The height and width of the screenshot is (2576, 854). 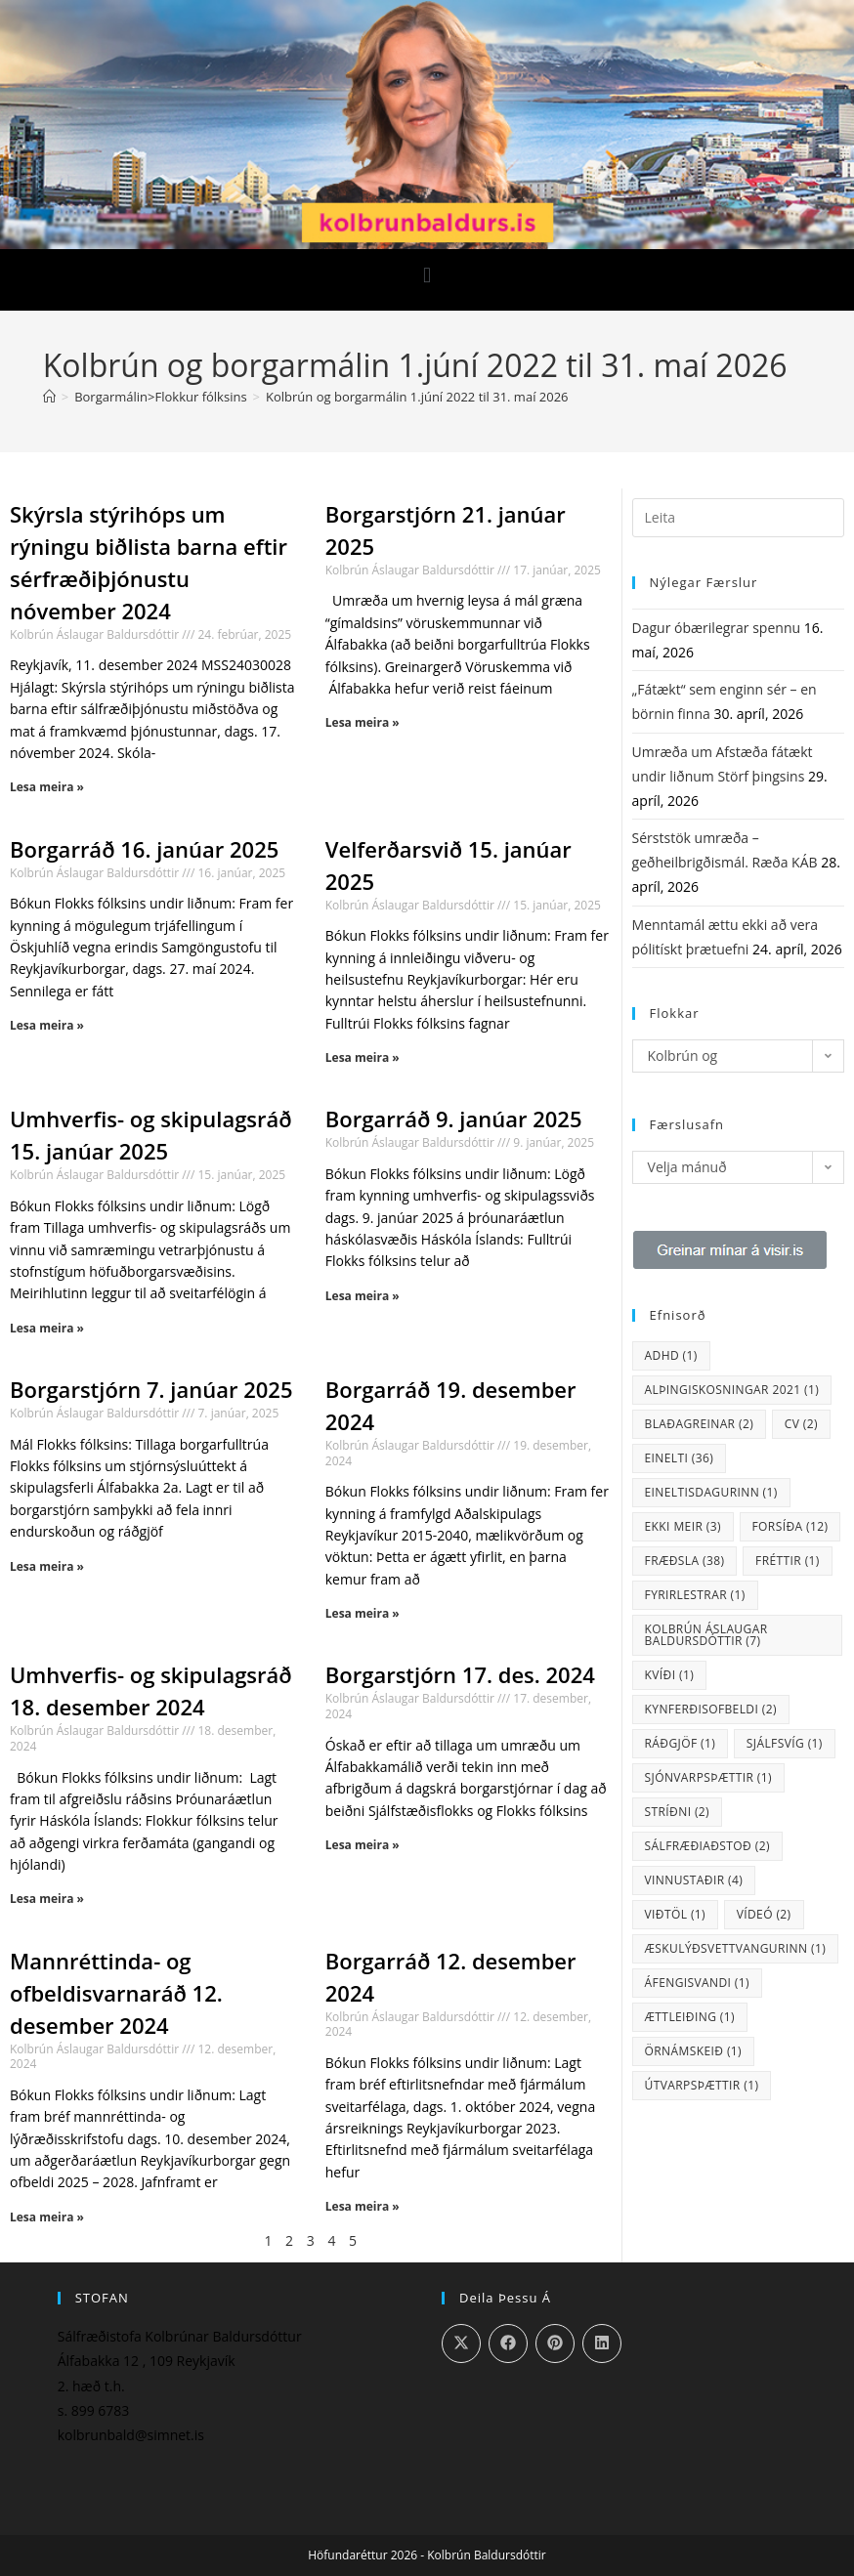 What do you see at coordinates (670, 1675) in the screenshot?
I see `kvíði [kvíði (1 hlutur)]` at bounding box center [670, 1675].